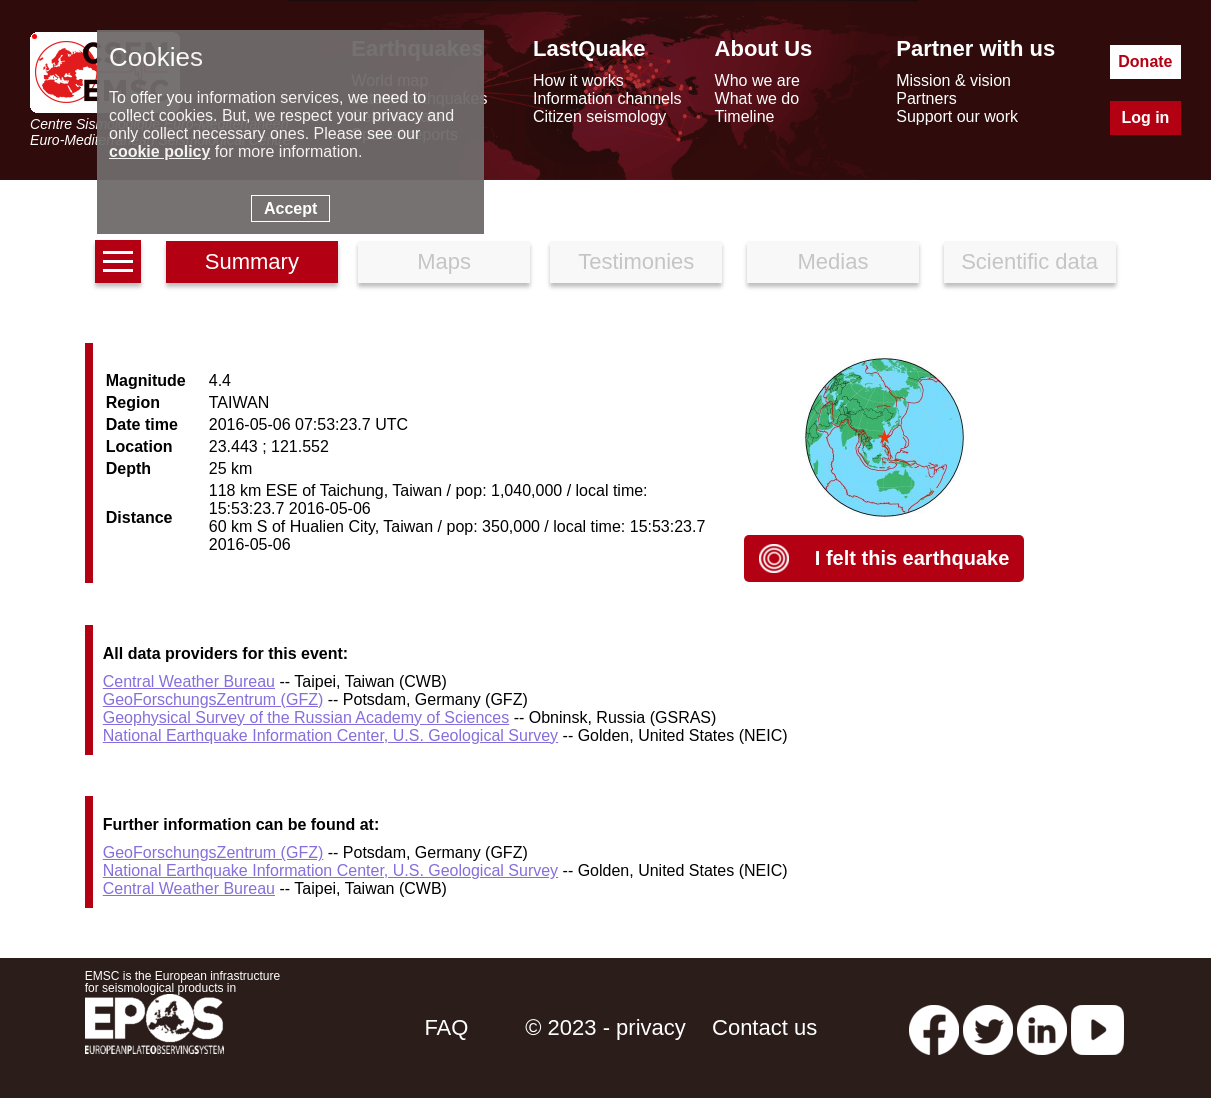  I want to click on Testimonies, so click(636, 261).